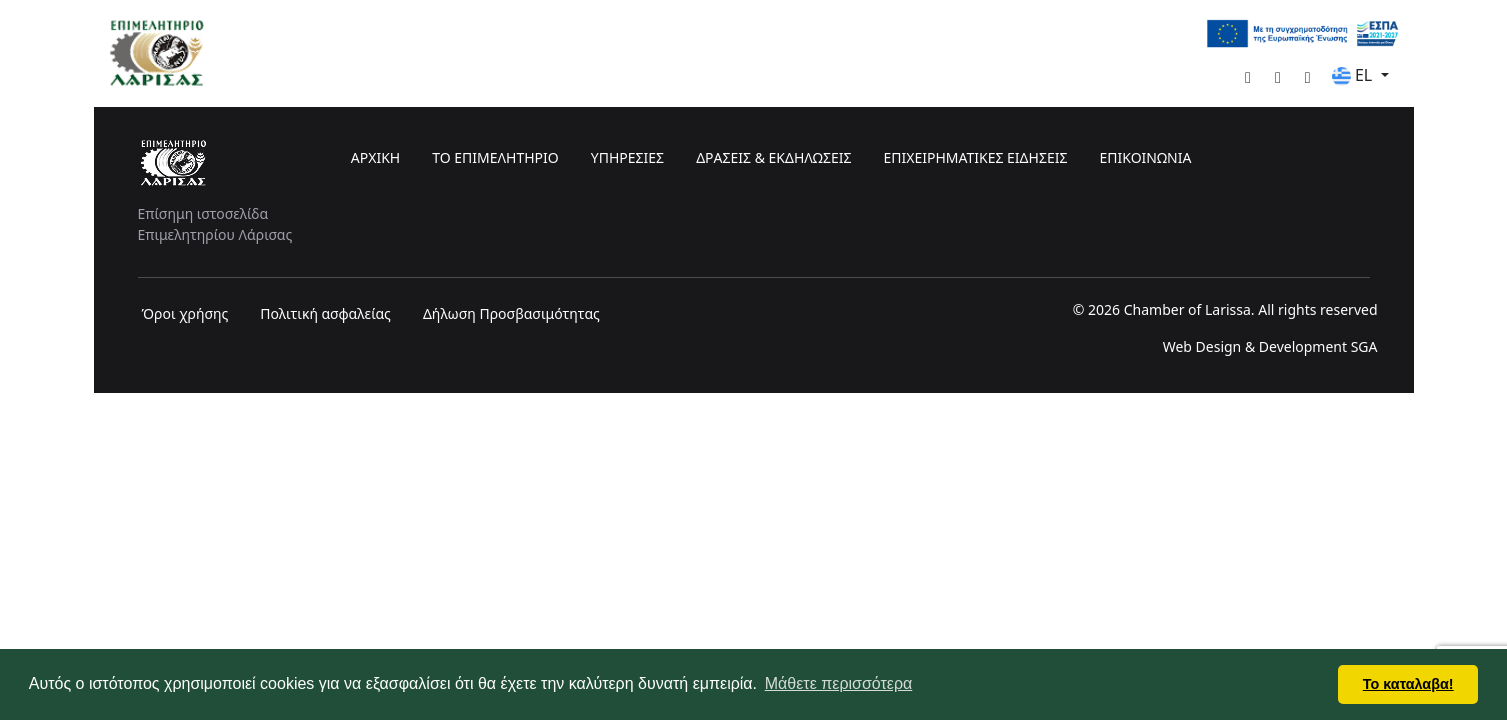 This screenshot has height=720, width=1507. I want to click on ΥΠΗΡΕΣΙΕΣ, so click(627, 157).